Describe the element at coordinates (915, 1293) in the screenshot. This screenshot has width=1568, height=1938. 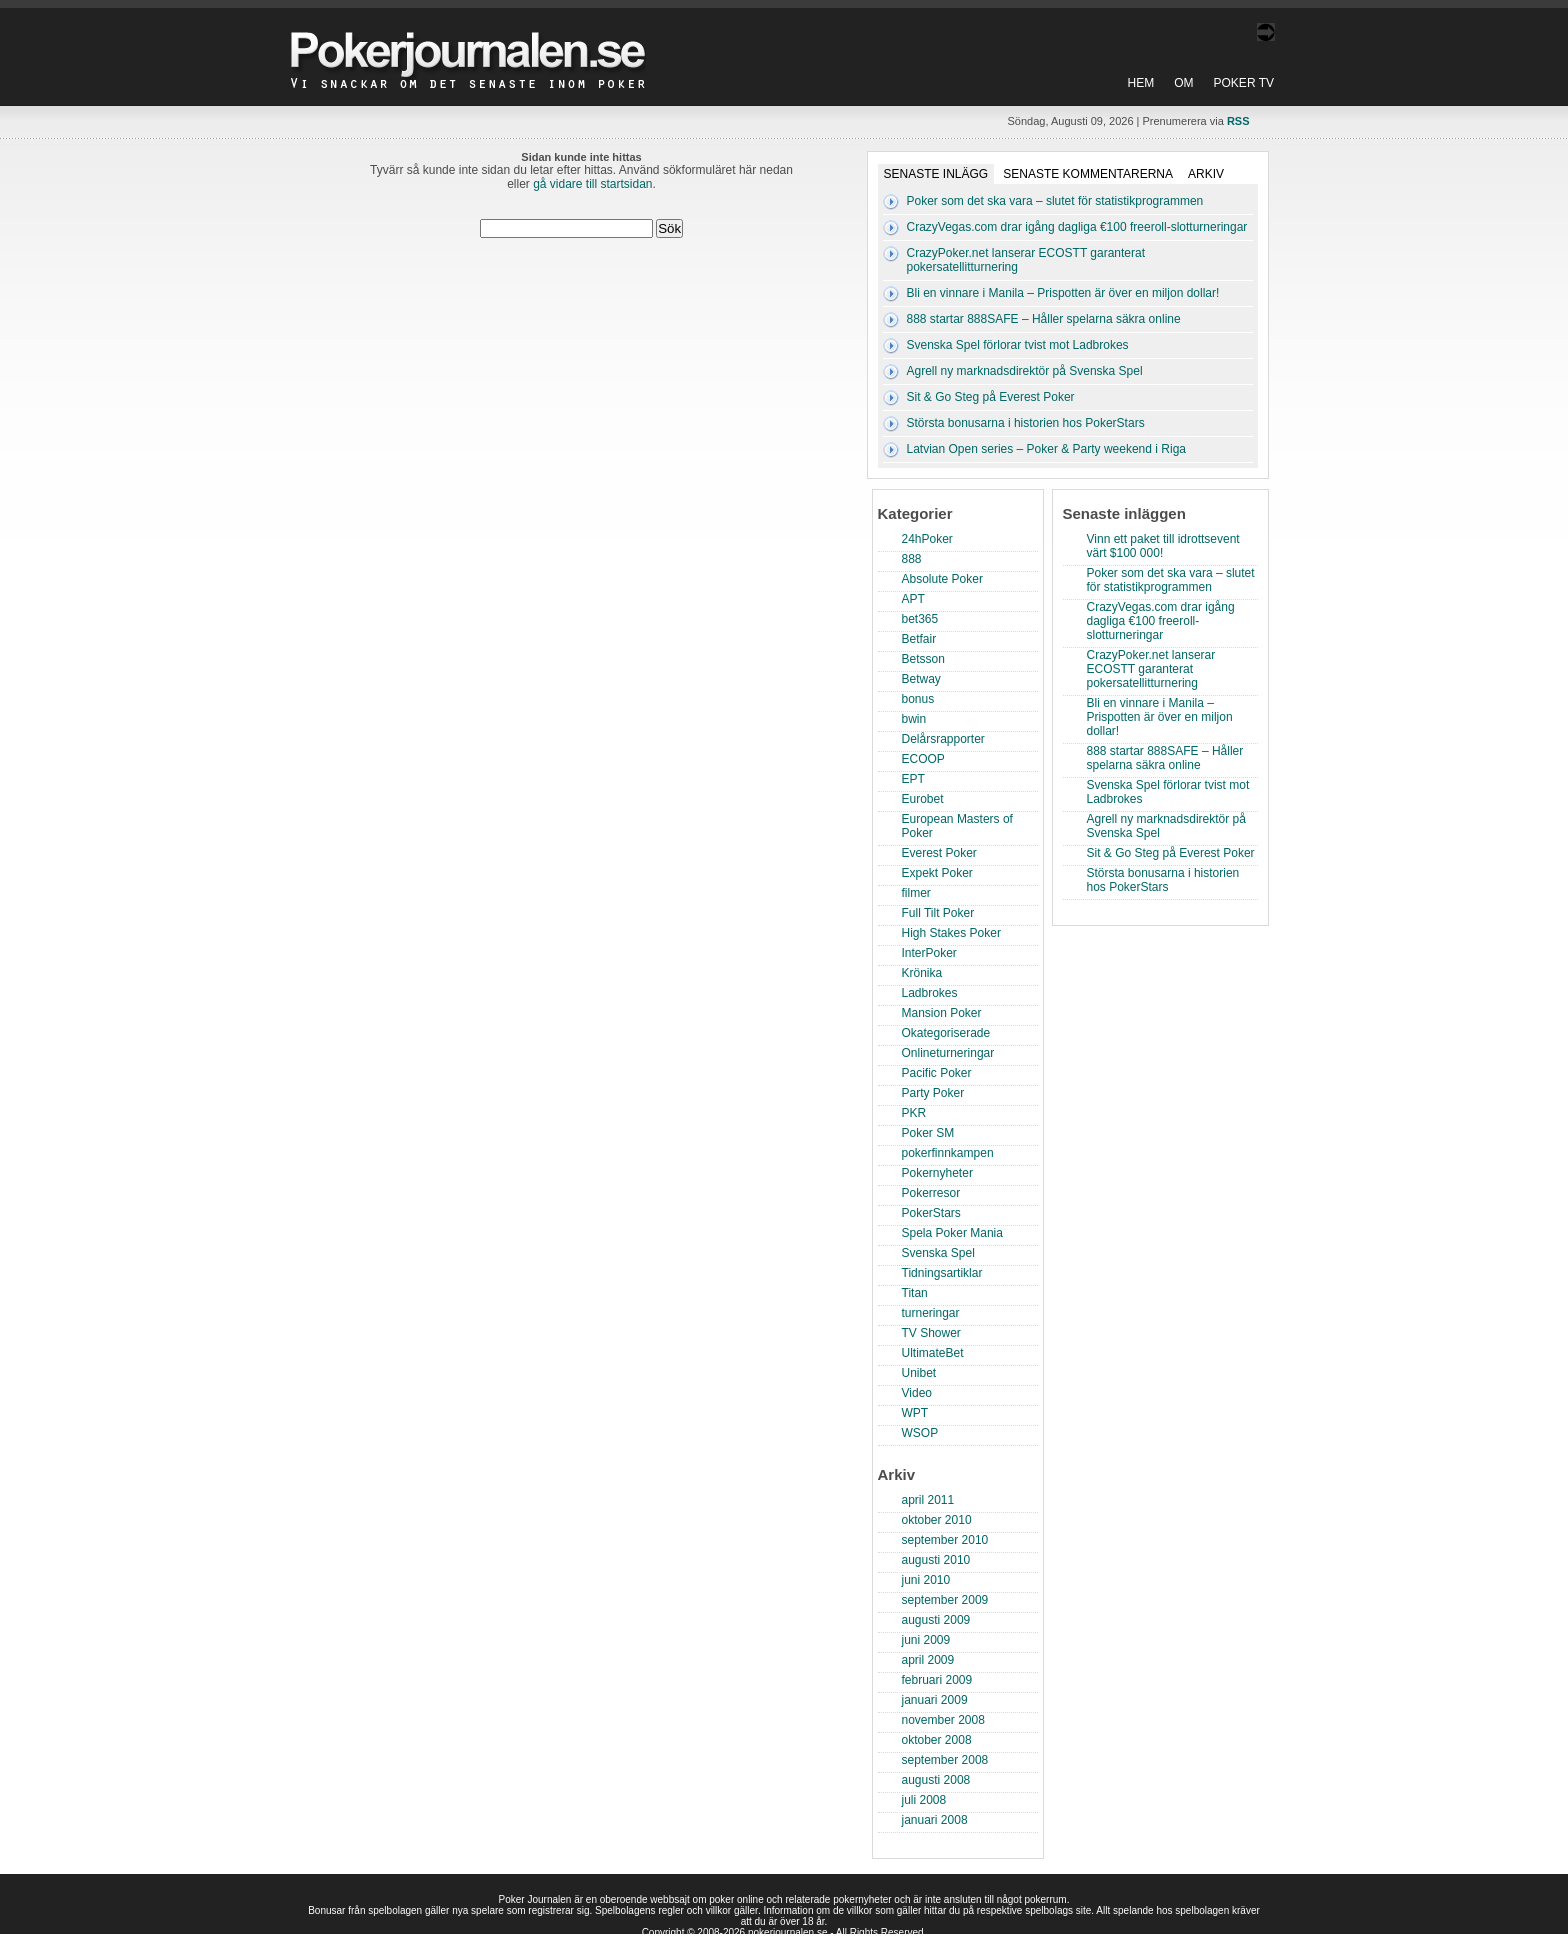
I see `Titan` at that location.